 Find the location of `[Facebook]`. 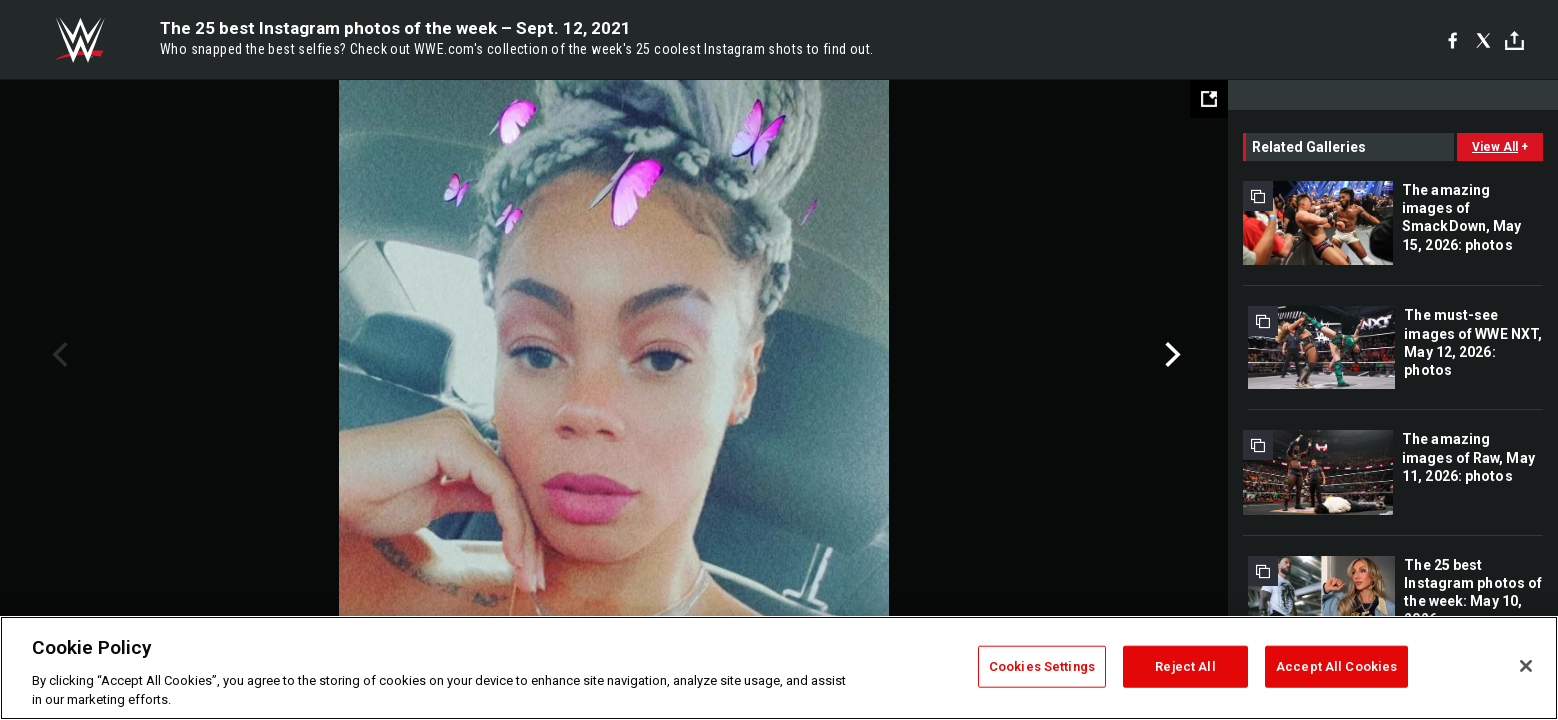

[Facebook] is located at coordinates (1452, 40).